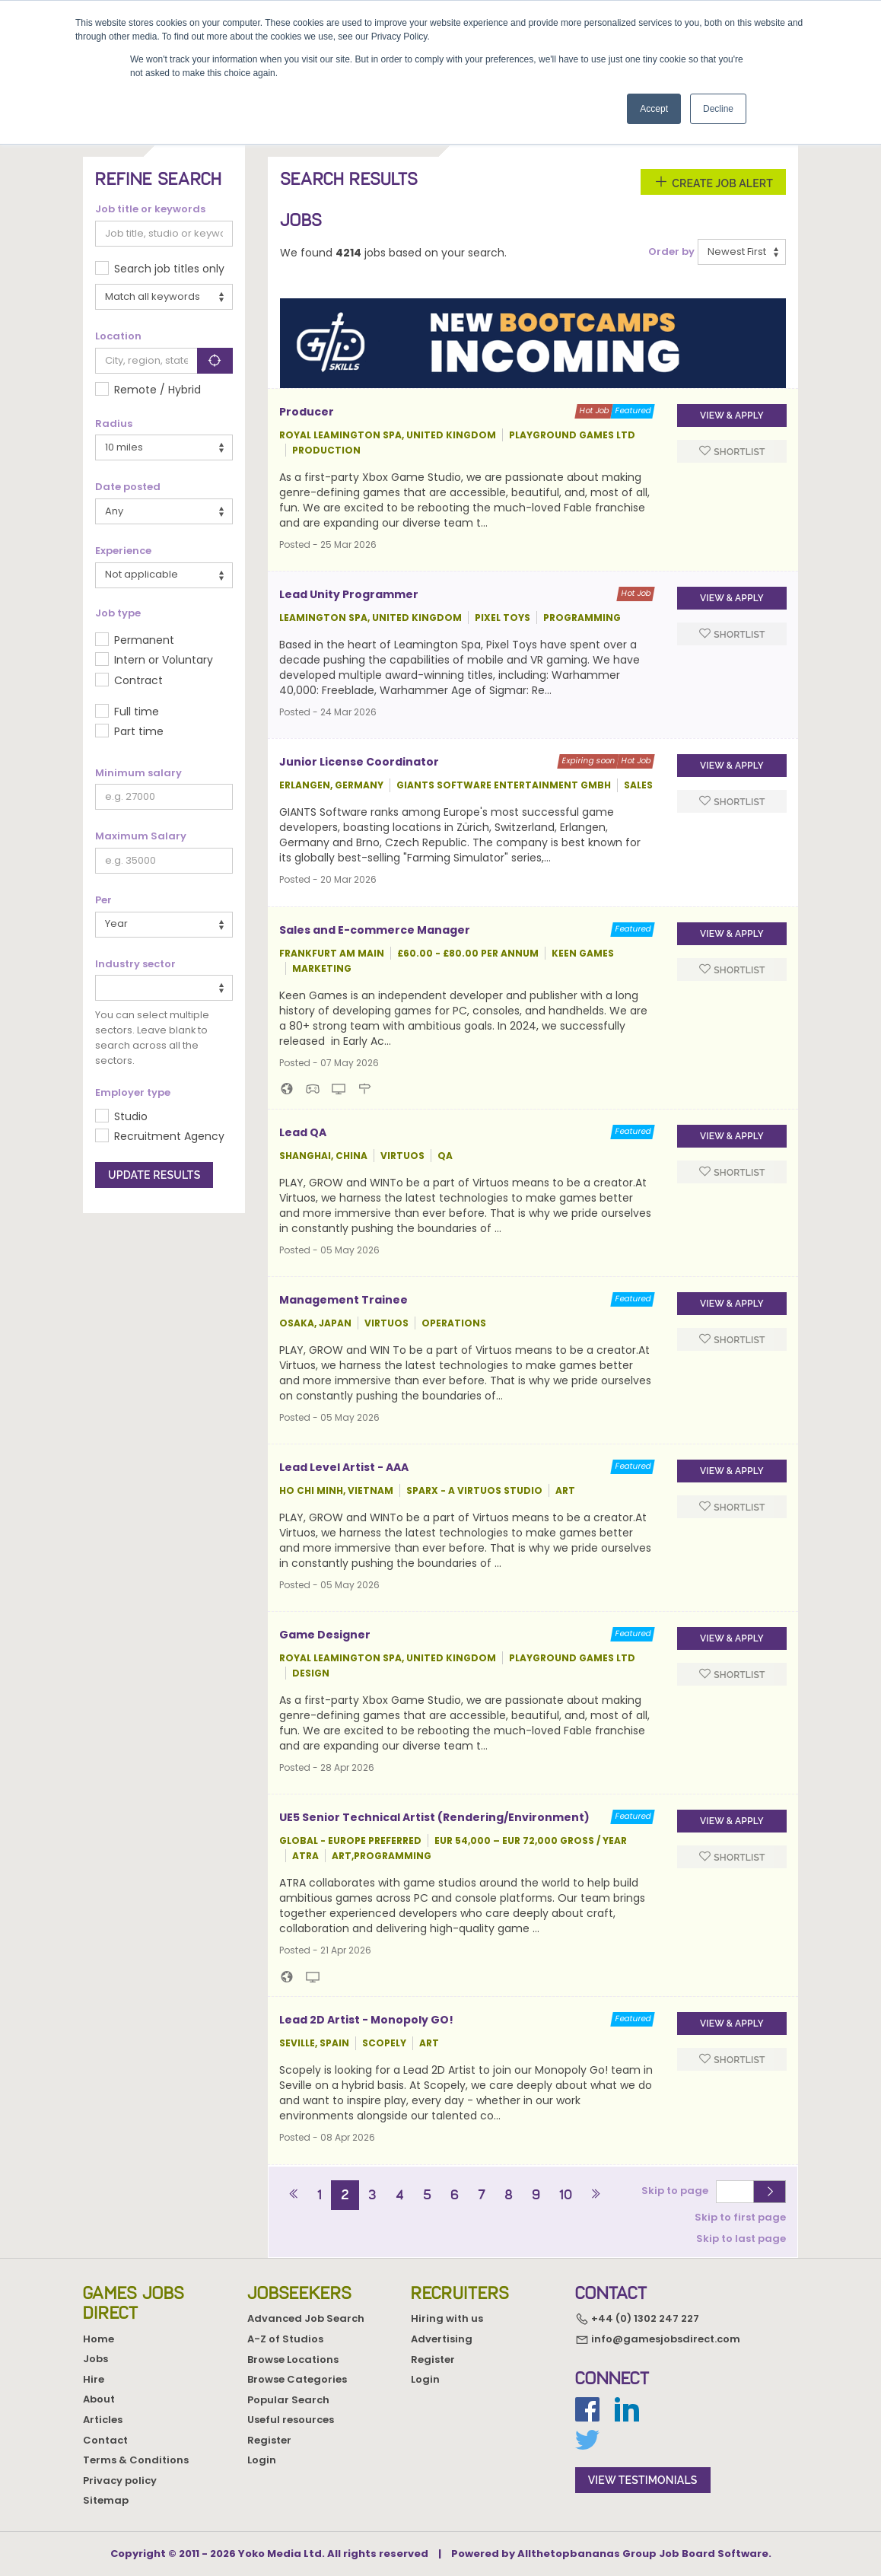 Image resolution: width=881 pixels, height=2576 pixels. What do you see at coordinates (139, 731) in the screenshot?
I see `Part time` at bounding box center [139, 731].